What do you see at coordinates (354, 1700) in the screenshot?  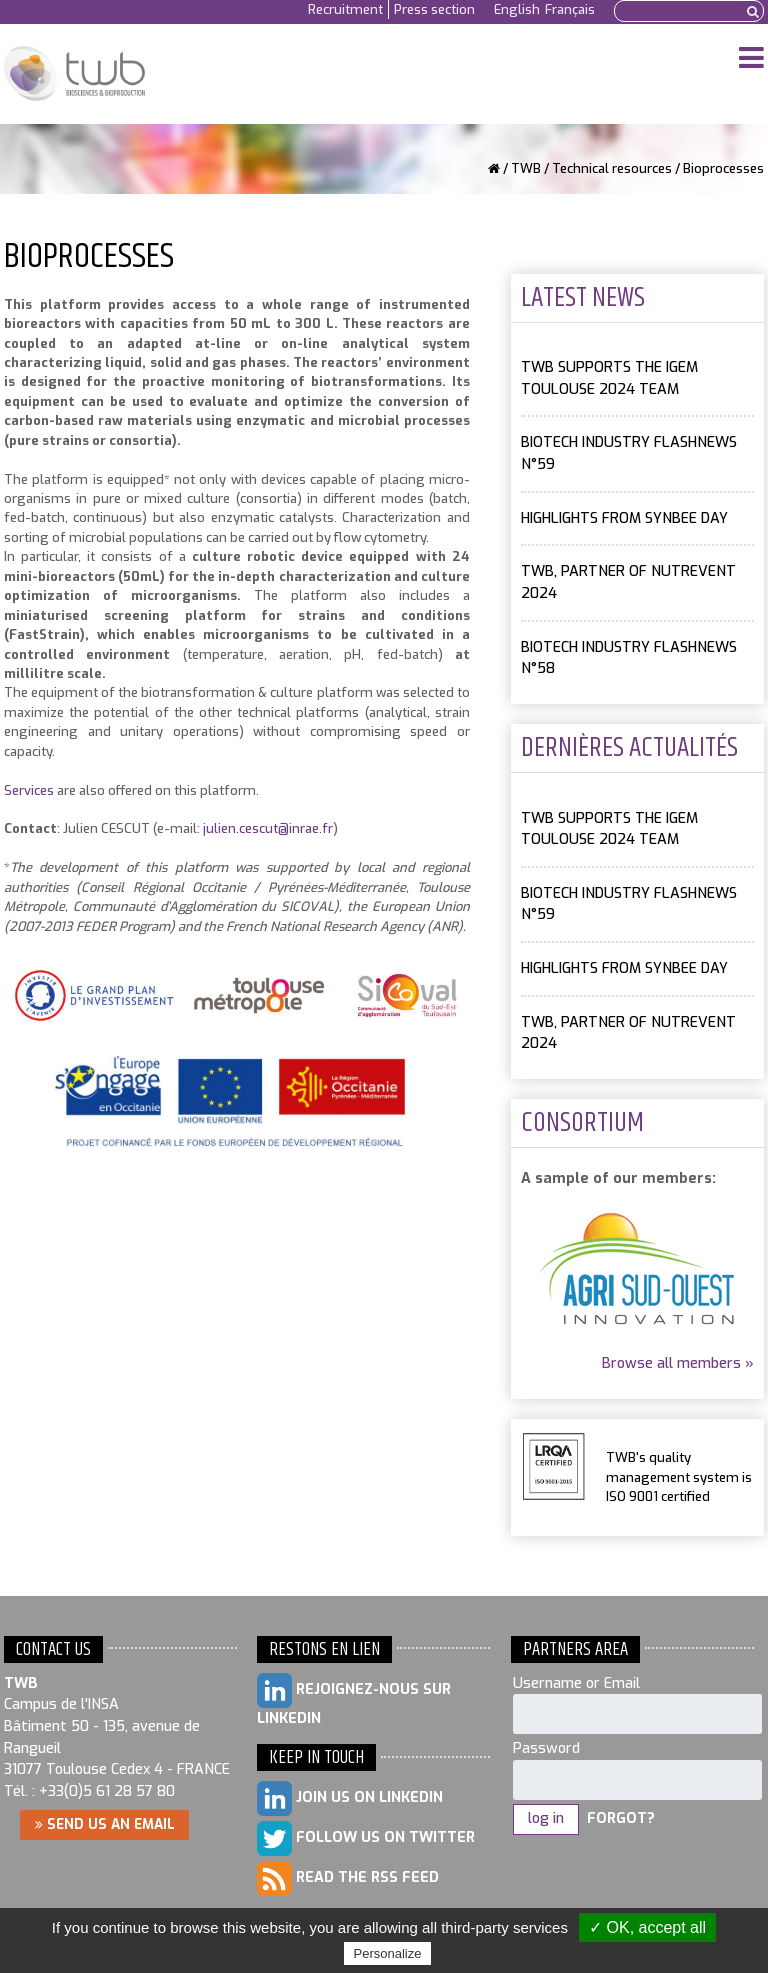 I see `Rejoignez-nous sur LinkedIn` at bounding box center [354, 1700].